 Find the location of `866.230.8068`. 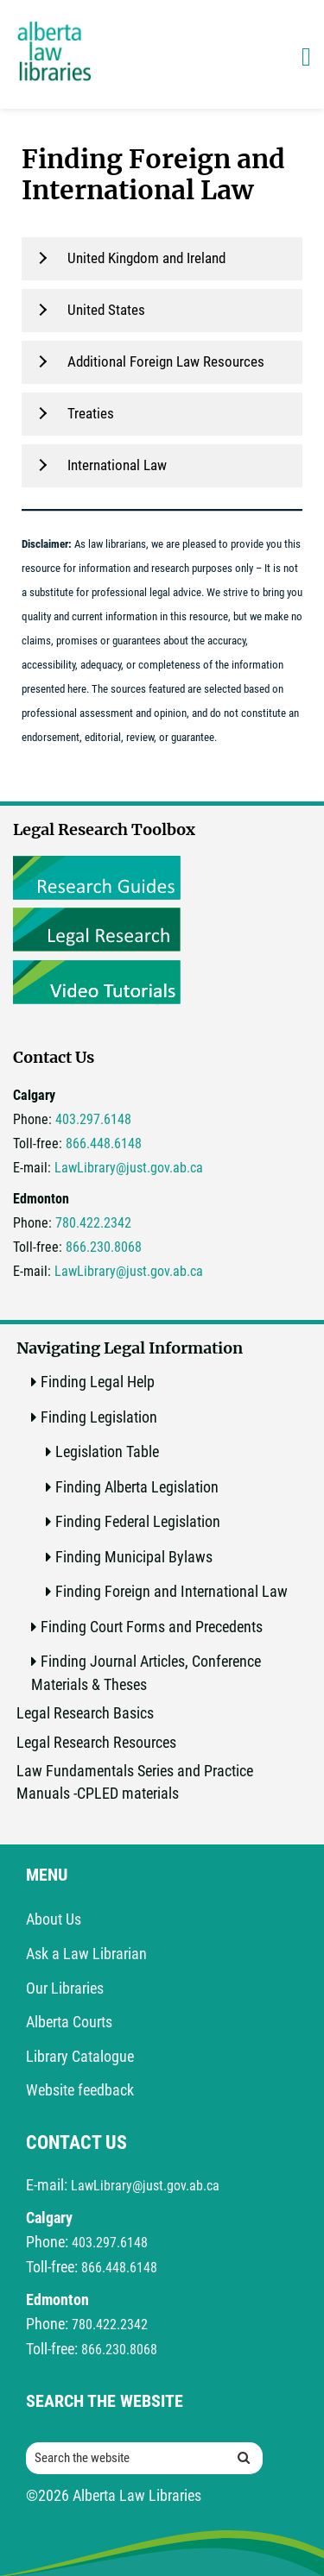

866.230.8068 is located at coordinates (104, 1247).